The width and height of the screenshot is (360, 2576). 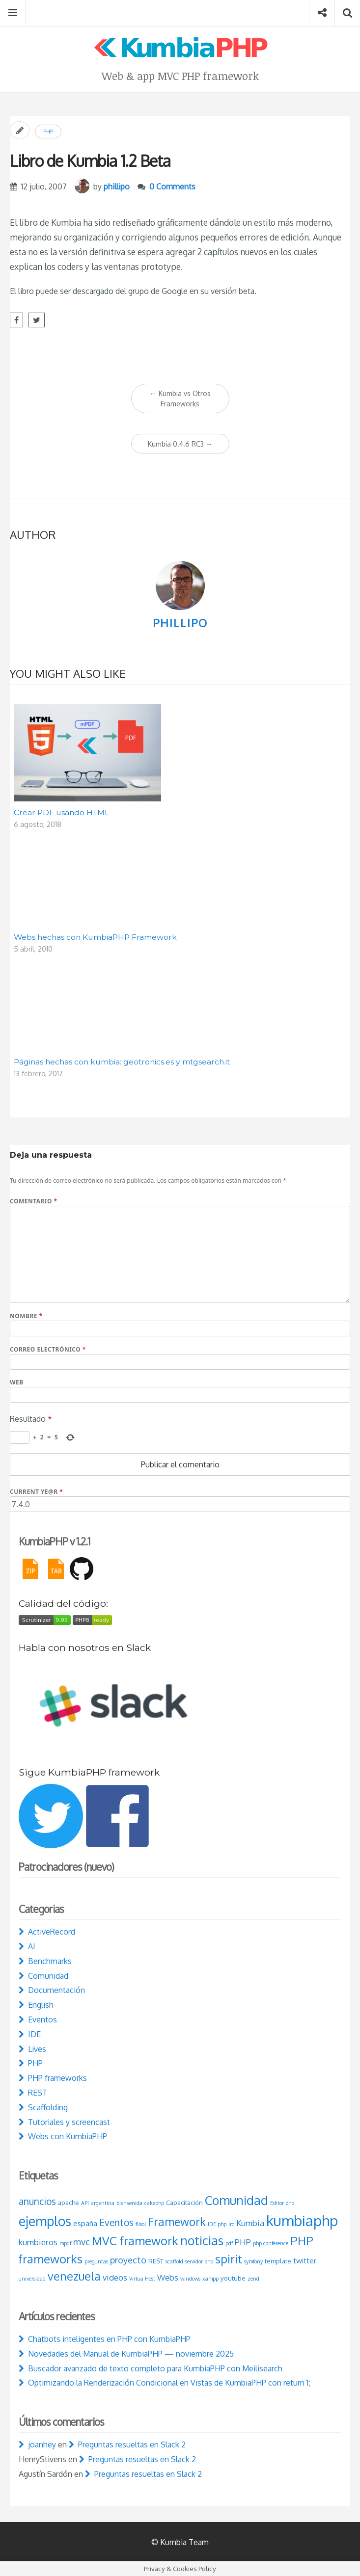 What do you see at coordinates (156, 2261) in the screenshot?
I see `REST [REST (3 elementos)]` at bounding box center [156, 2261].